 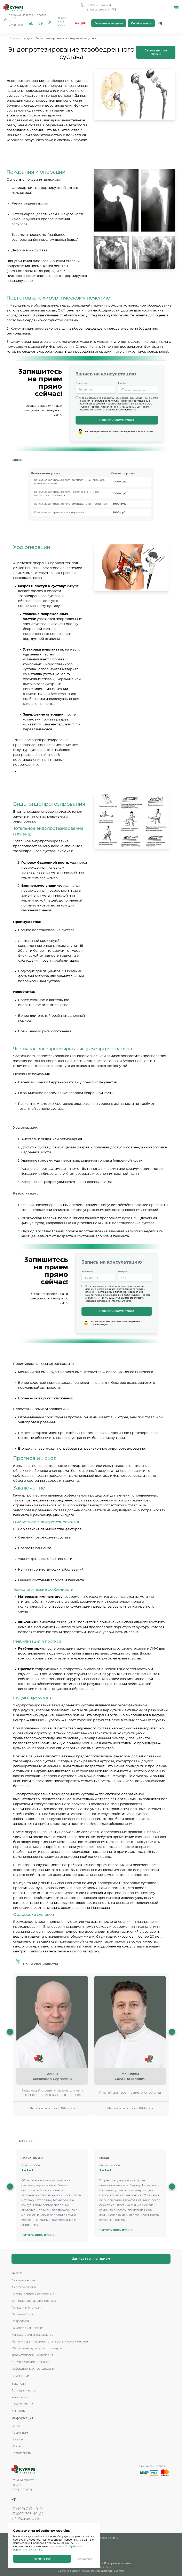 What do you see at coordinates (23, 2287) in the screenshot?
I see `Анестезиология` at bounding box center [23, 2287].